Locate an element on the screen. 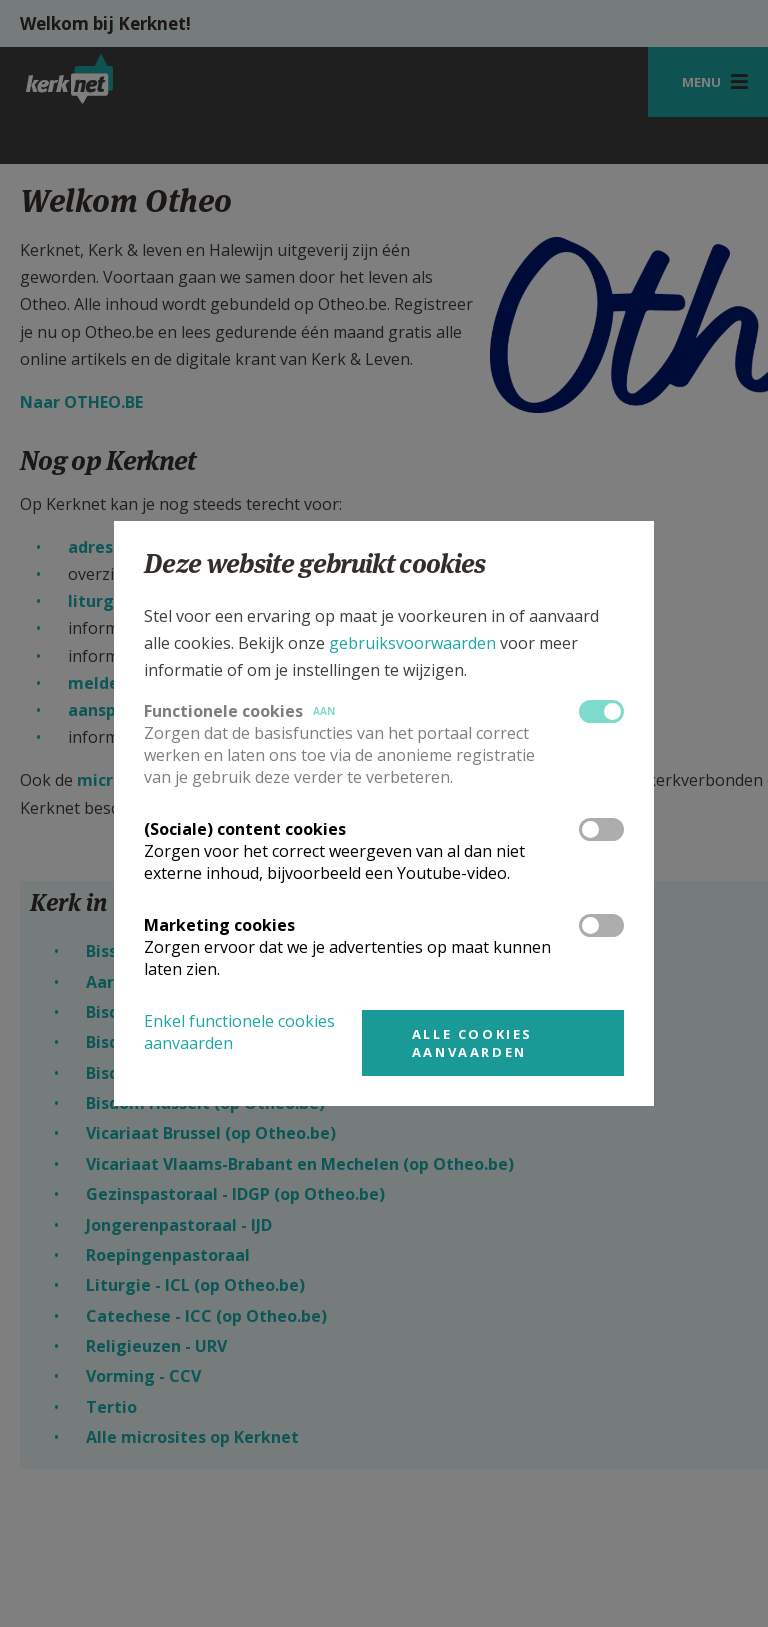 The width and height of the screenshot is (768, 1627). gebruiksvoorwaarden is located at coordinates (412, 643).